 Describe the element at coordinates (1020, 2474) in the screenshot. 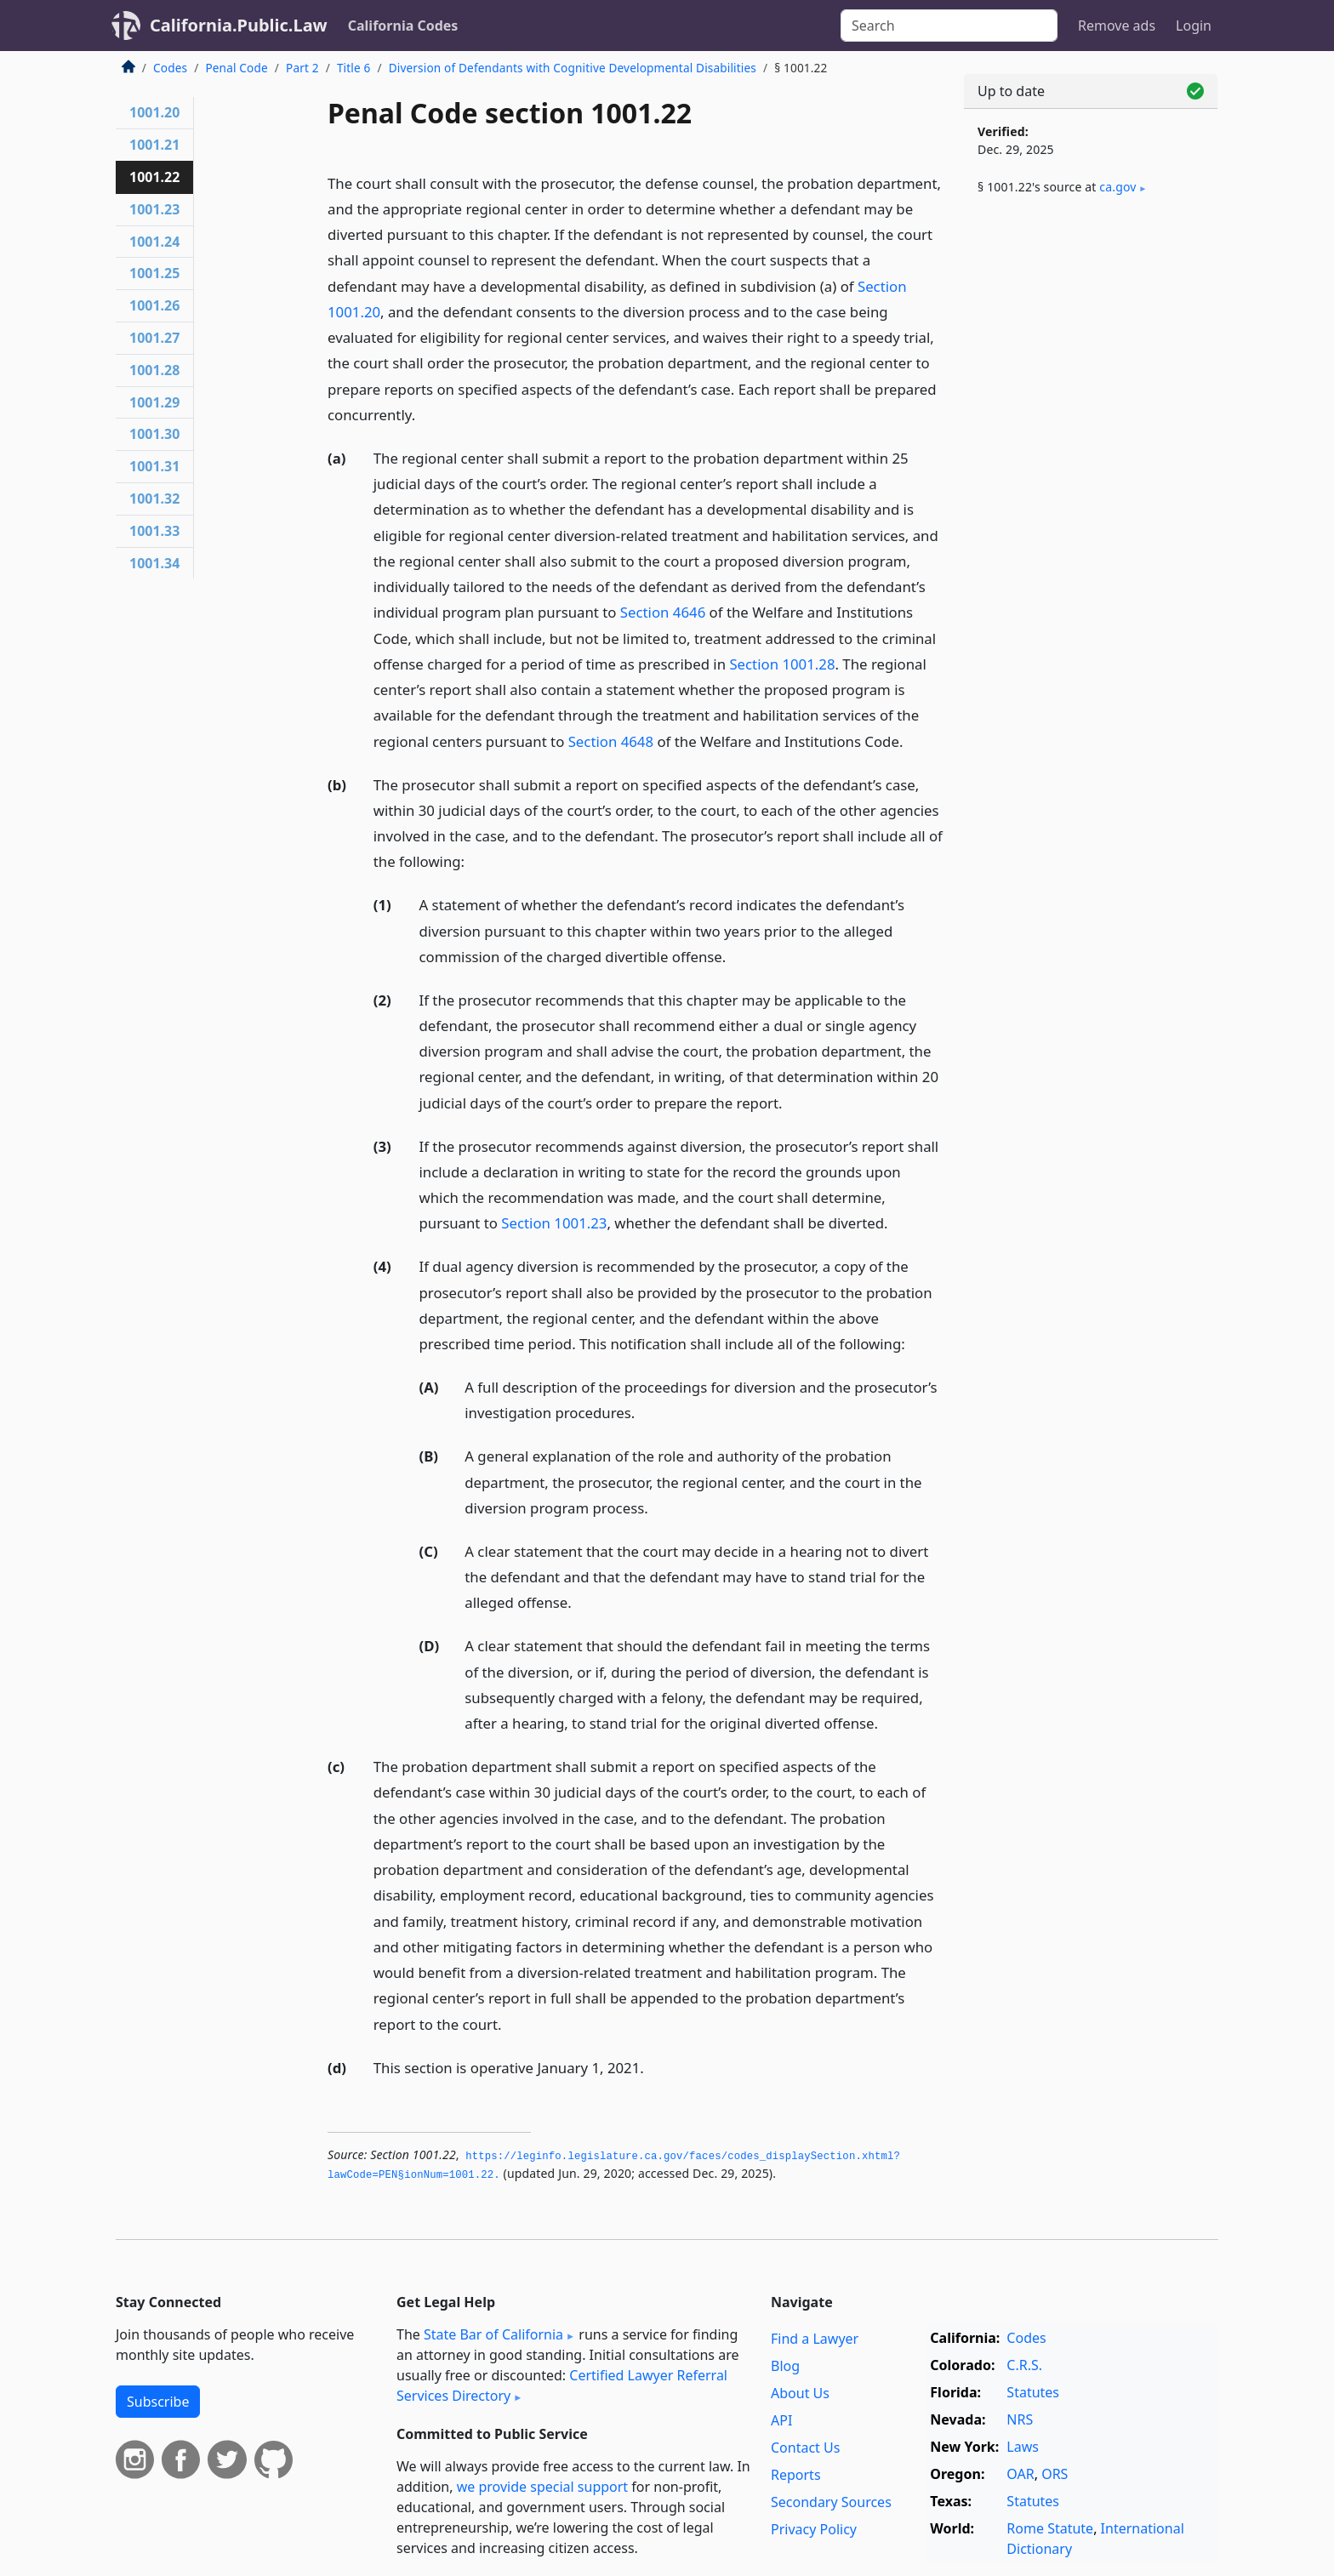

I see `OAR` at that location.